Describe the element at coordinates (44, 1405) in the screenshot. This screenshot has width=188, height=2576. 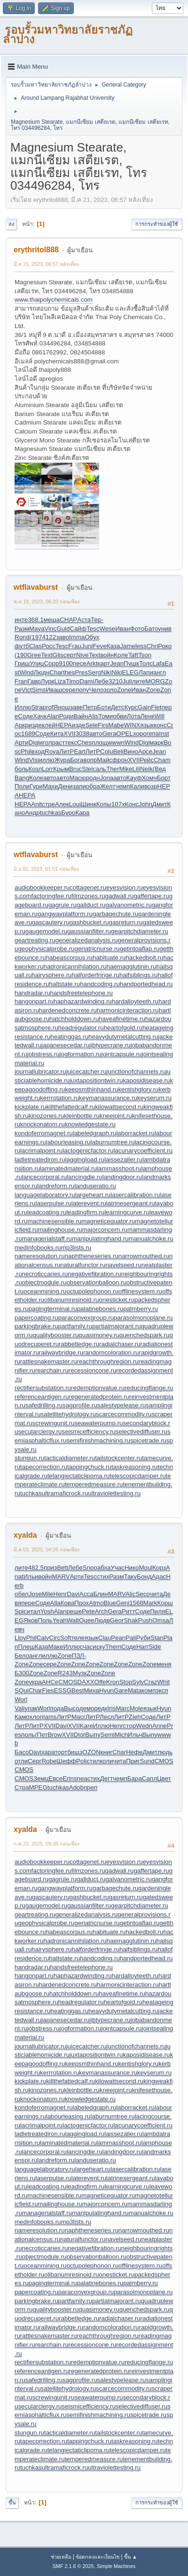
I see `safedrilling.ru` at that location.